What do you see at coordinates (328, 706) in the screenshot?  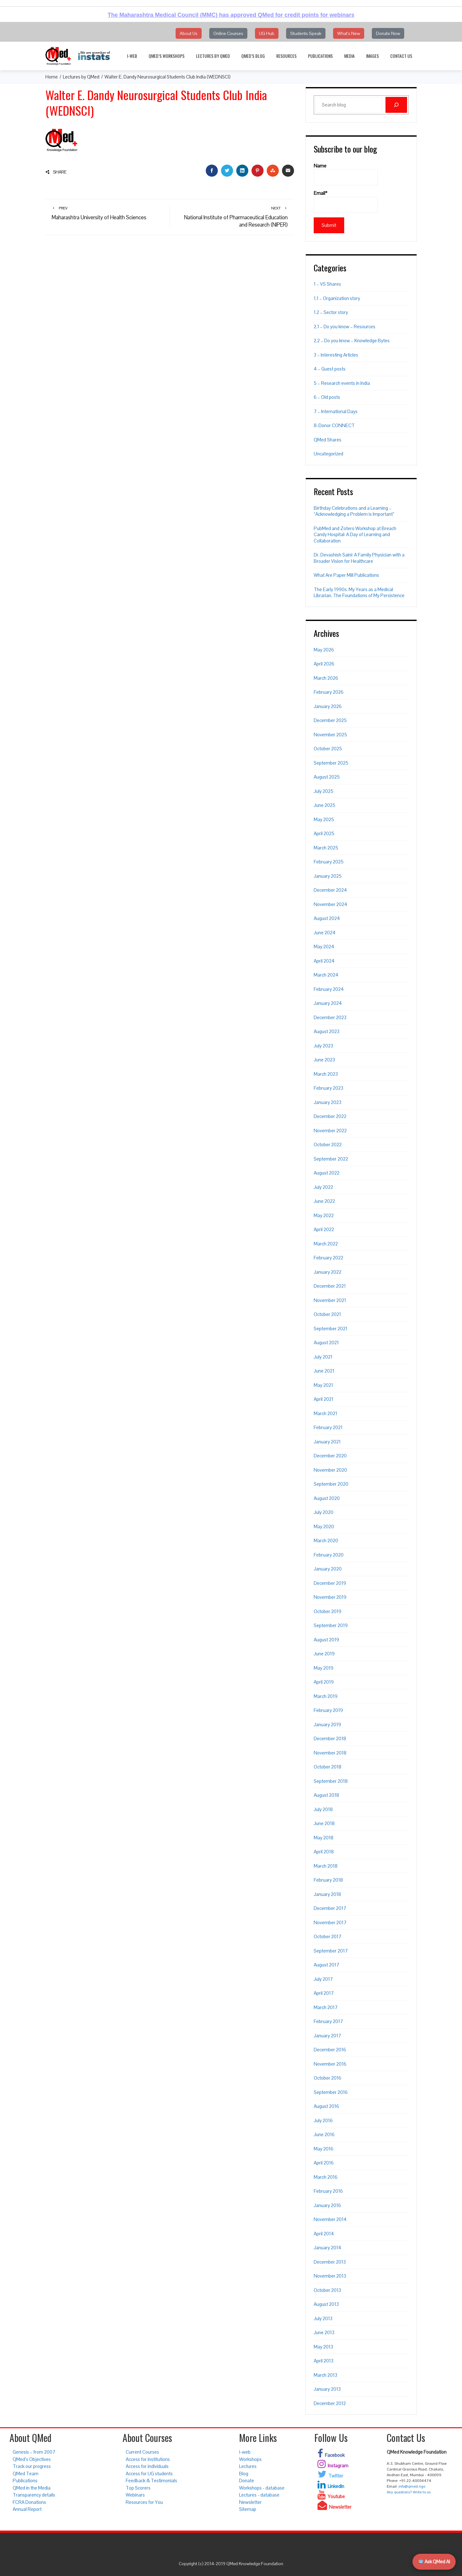 I see `January 2026` at bounding box center [328, 706].